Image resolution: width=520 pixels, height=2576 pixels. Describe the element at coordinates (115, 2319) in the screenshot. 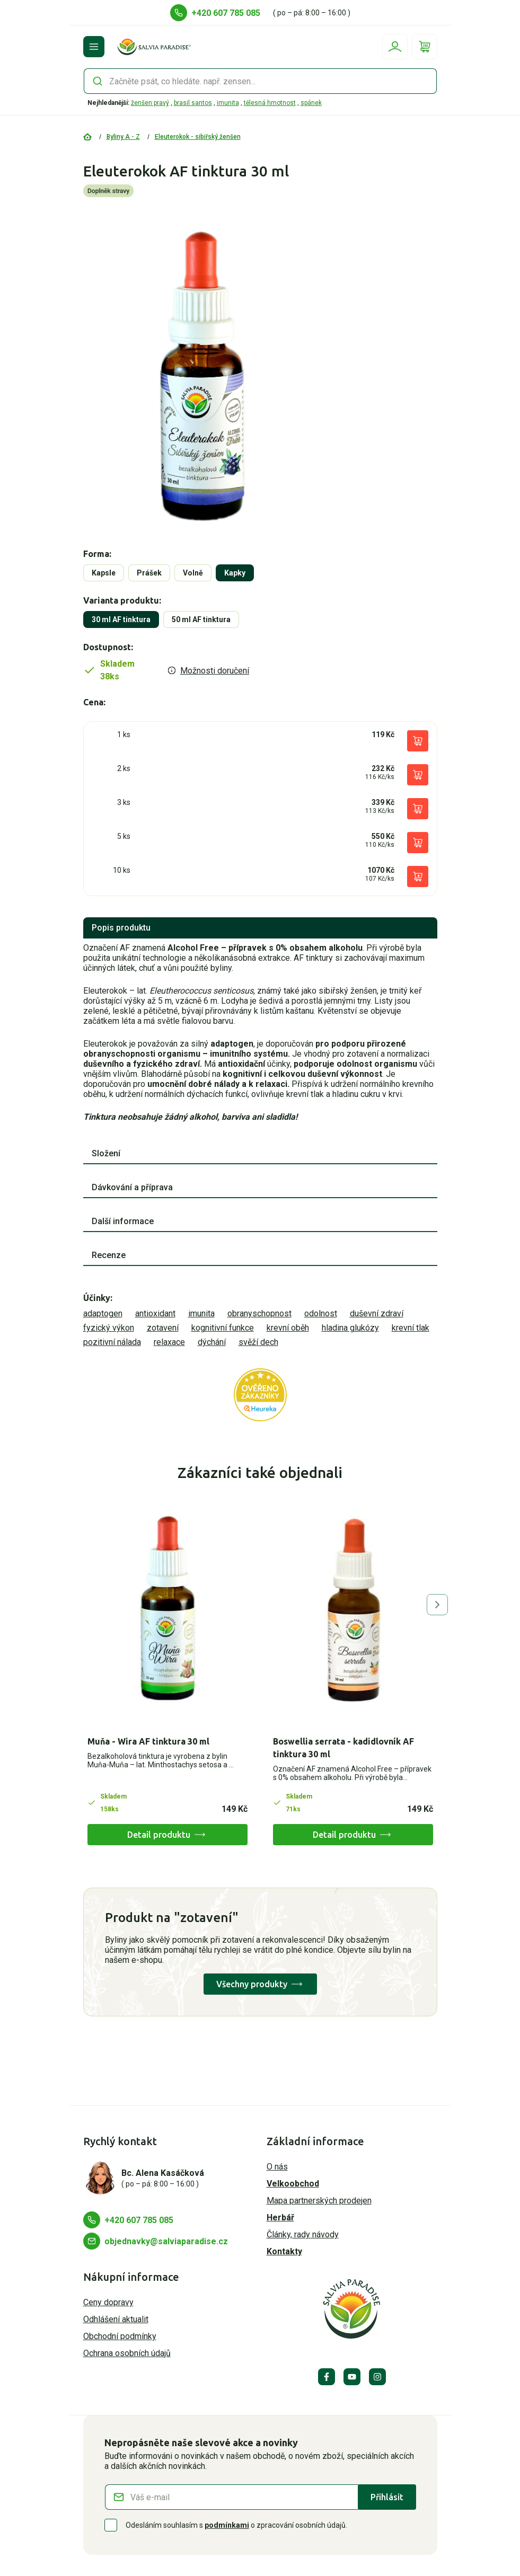

I see `Odhlášení aktualit` at that location.